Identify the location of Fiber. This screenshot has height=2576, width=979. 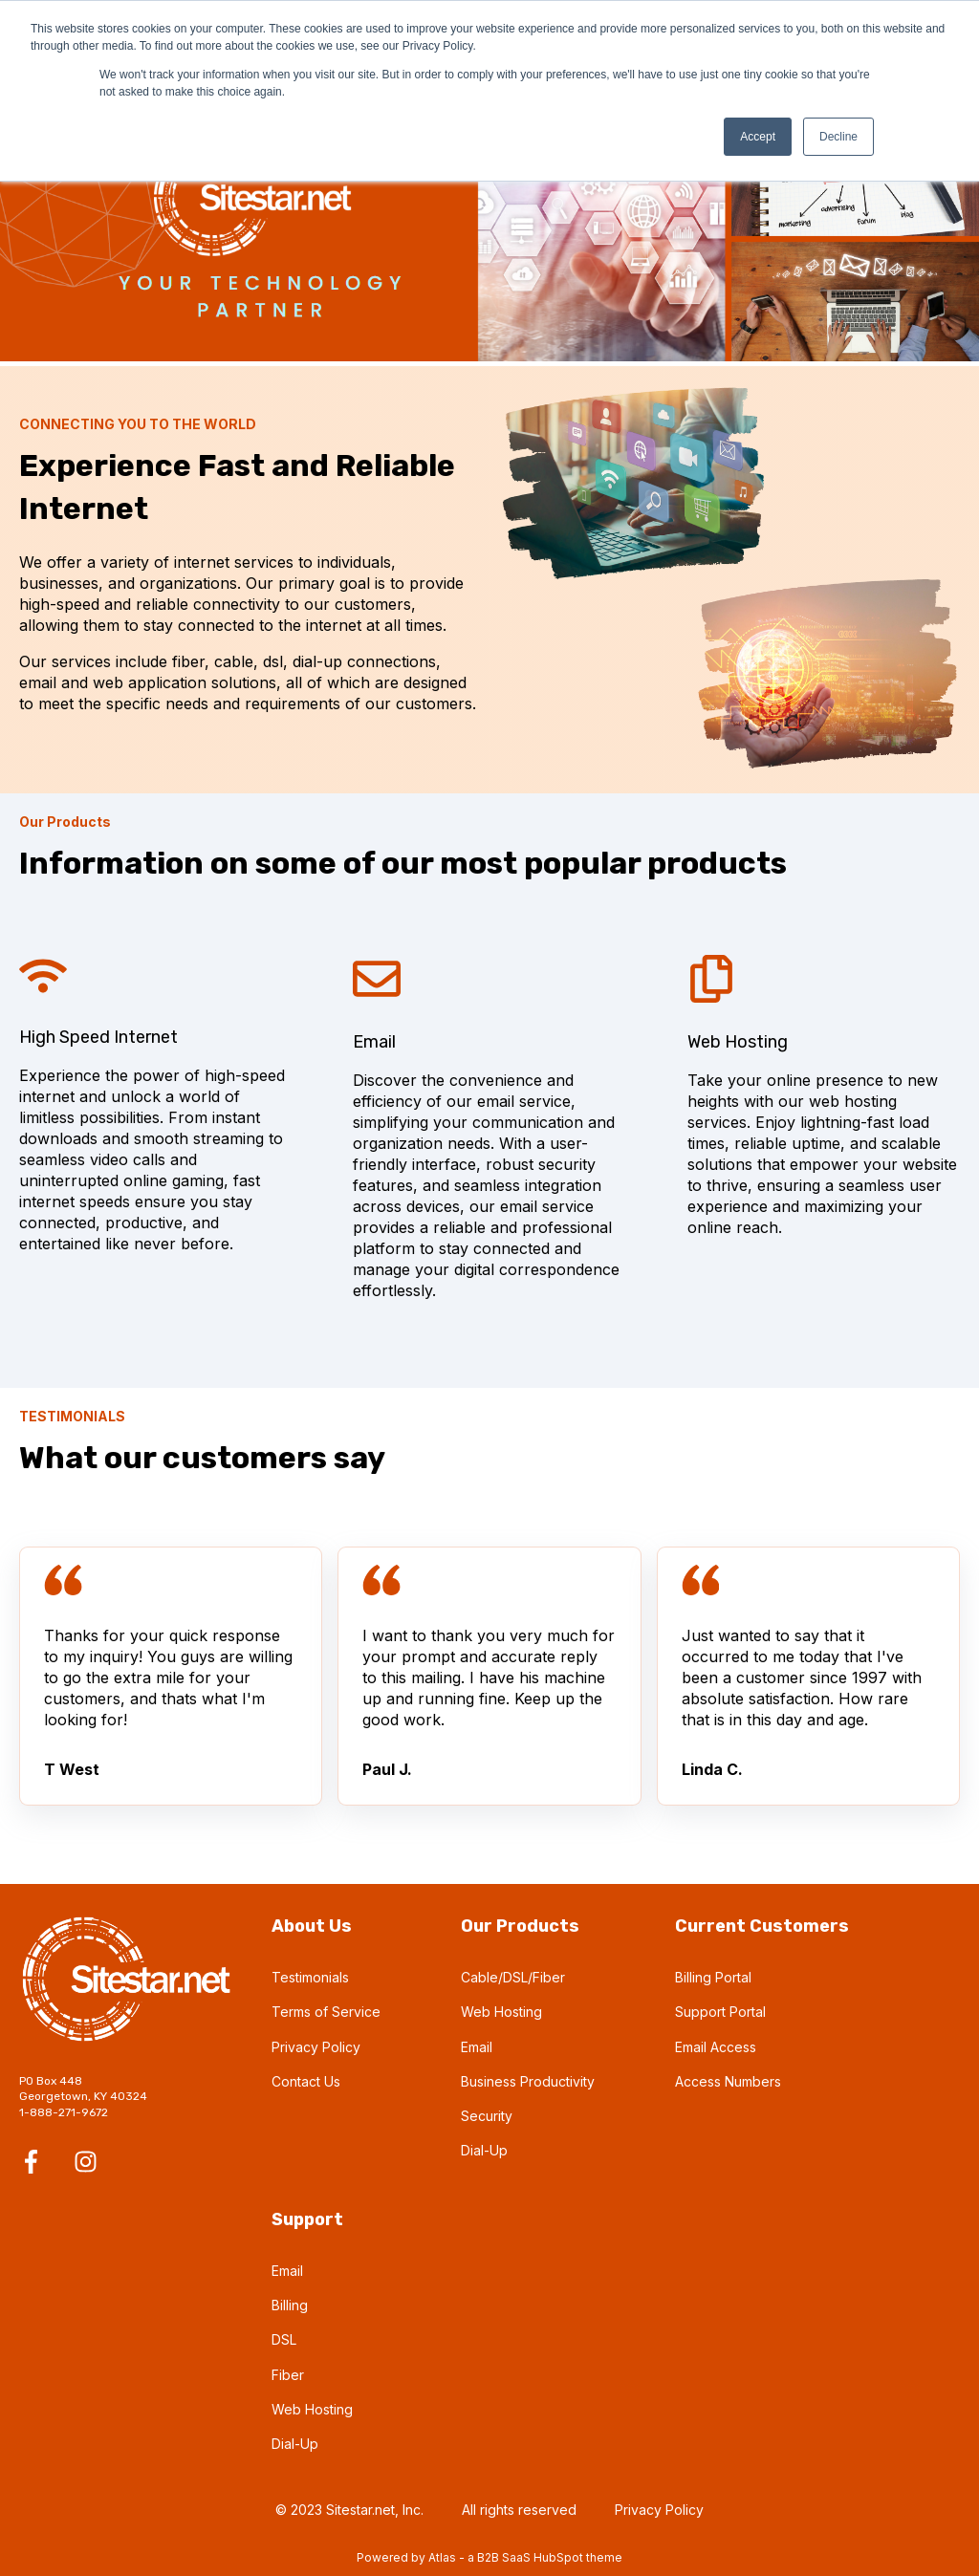
(288, 2375).